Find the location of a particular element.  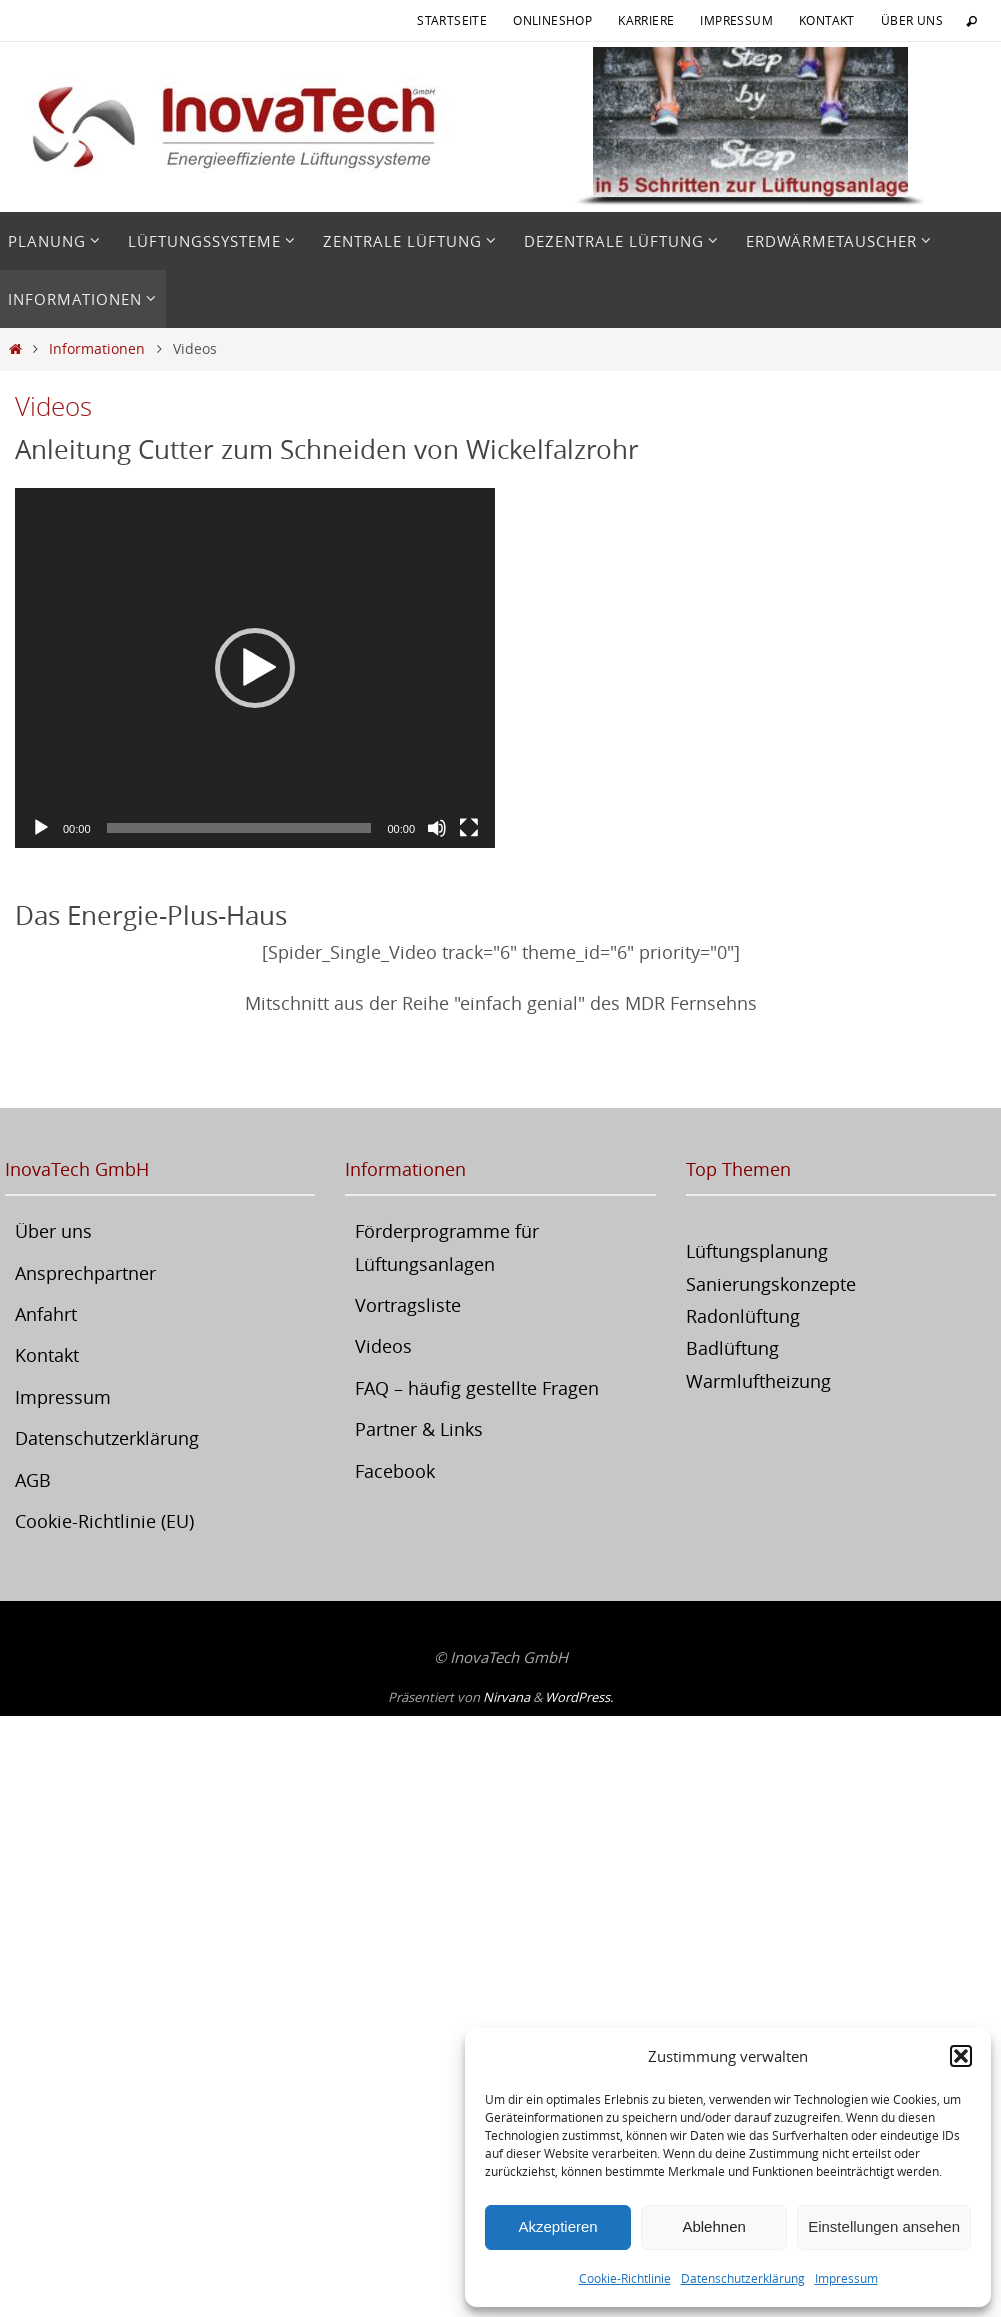

Sanierungskonzepte is located at coordinates (771, 1284).